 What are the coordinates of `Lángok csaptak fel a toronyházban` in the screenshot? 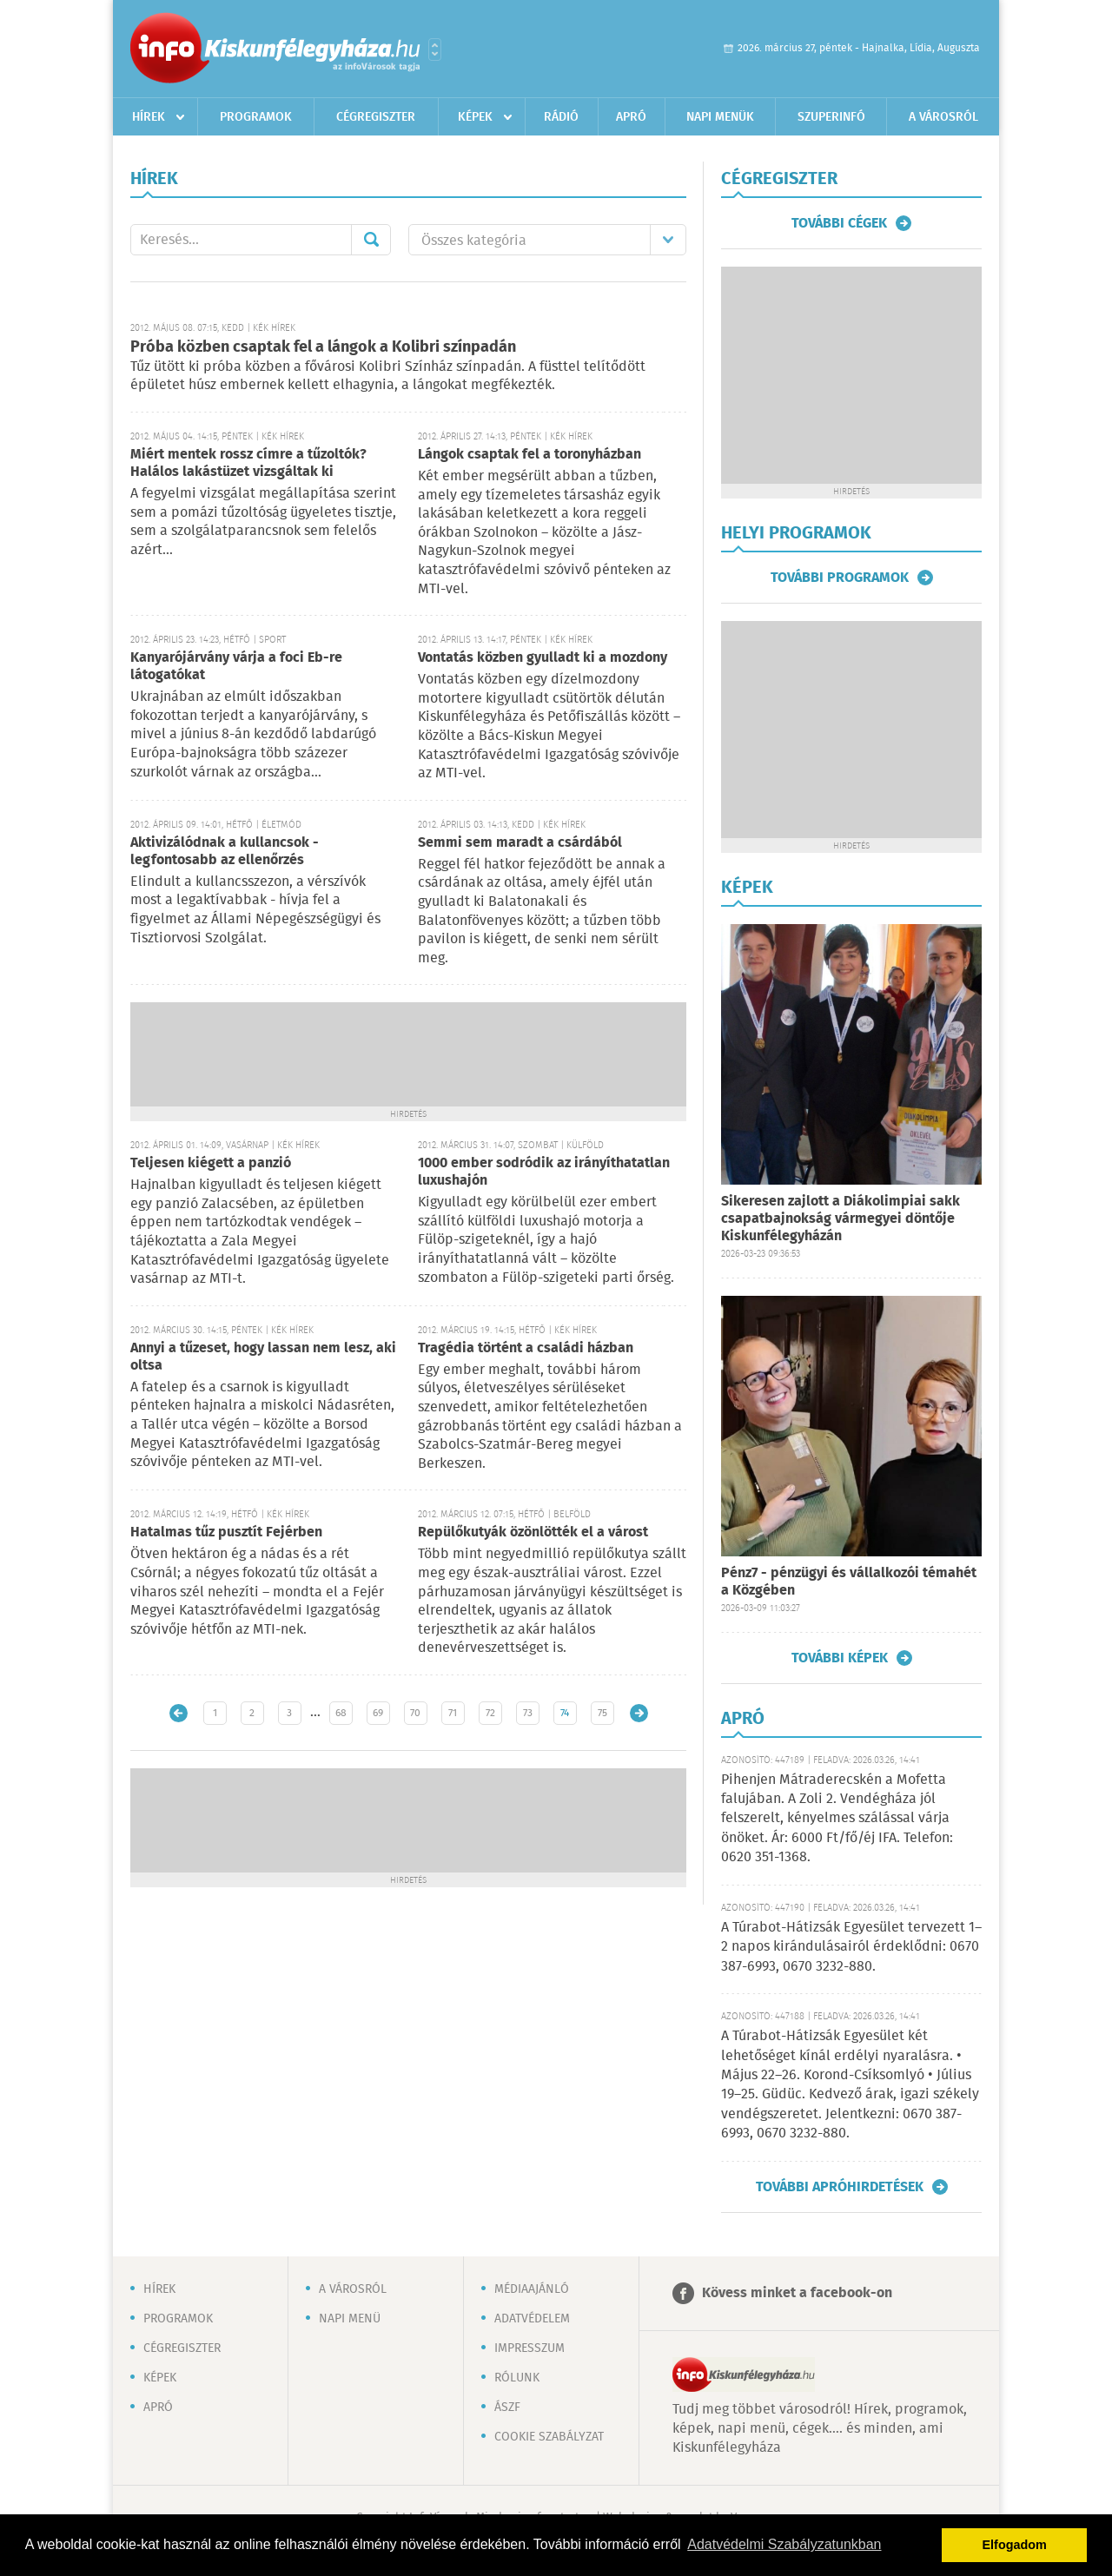 It's located at (529, 455).